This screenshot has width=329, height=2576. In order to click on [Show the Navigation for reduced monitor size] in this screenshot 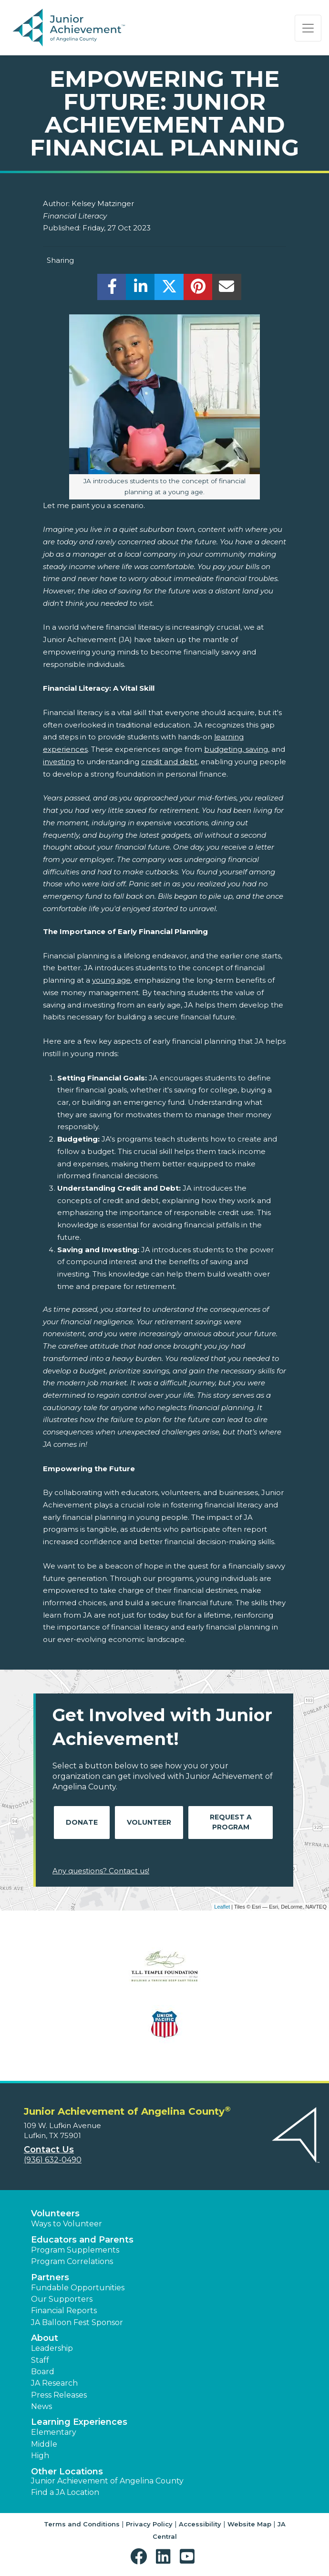, I will do `click(308, 28)`.